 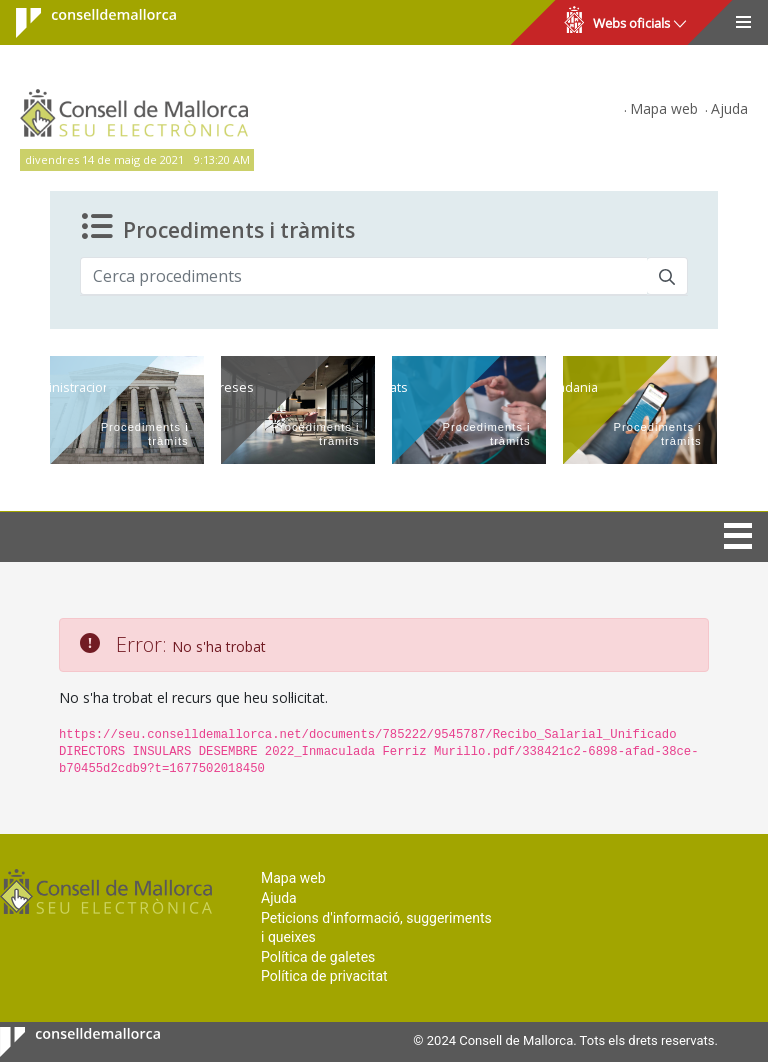 What do you see at coordinates (218, 227) in the screenshot?
I see `Procediments i tràmits` at bounding box center [218, 227].